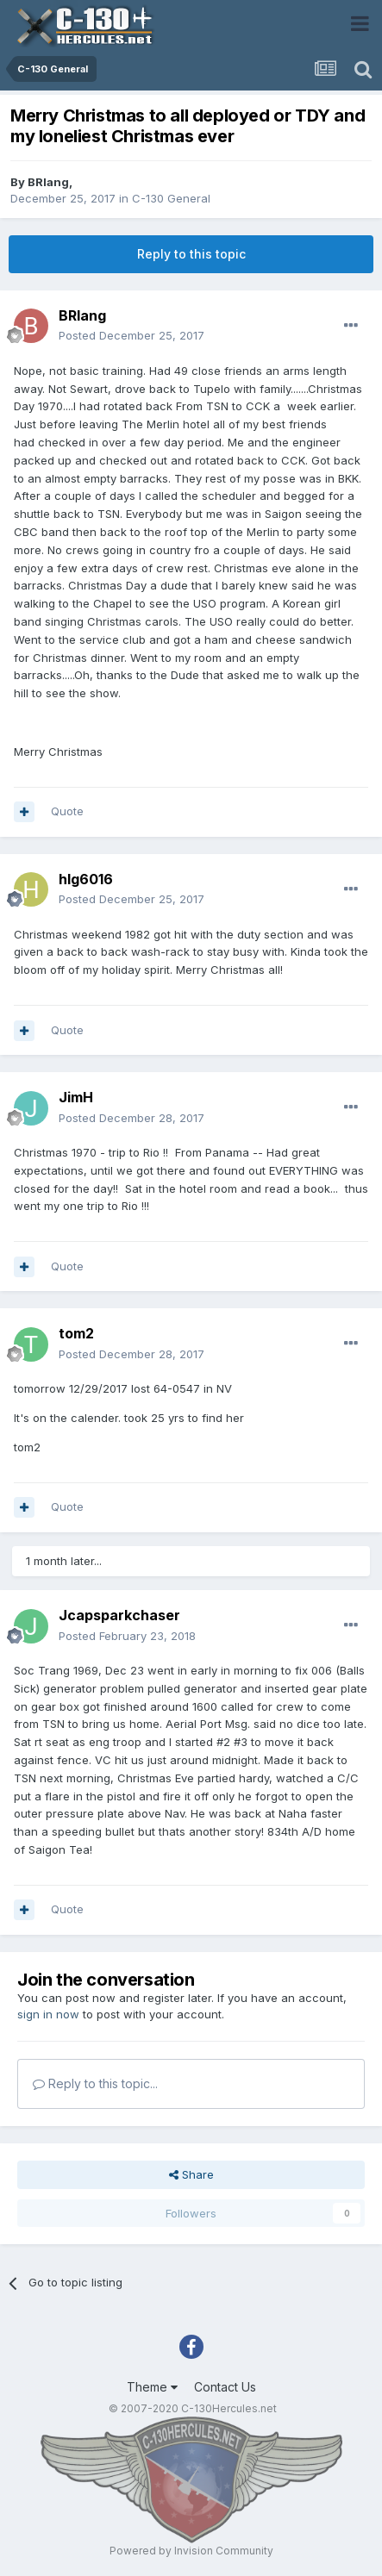 This screenshot has width=382, height=2576. I want to click on Reply to this topic, so click(191, 253).